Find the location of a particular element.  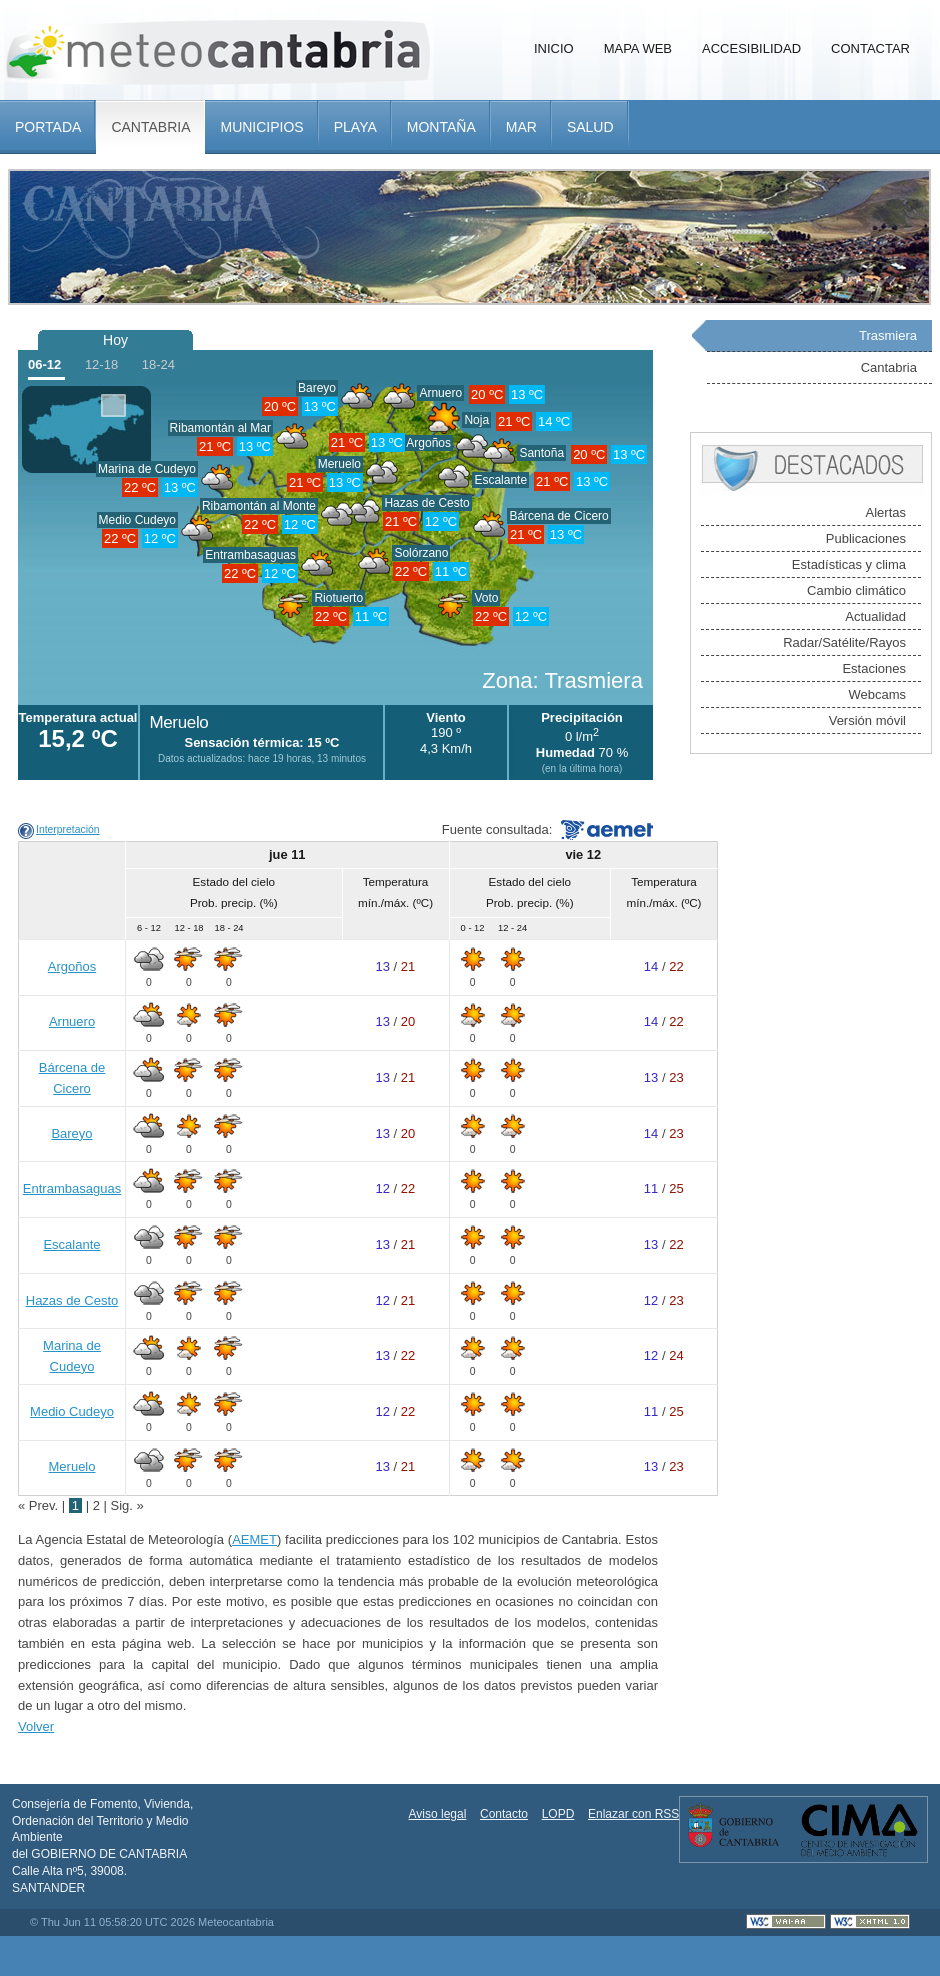

Contactar is located at coordinates (870, 48).